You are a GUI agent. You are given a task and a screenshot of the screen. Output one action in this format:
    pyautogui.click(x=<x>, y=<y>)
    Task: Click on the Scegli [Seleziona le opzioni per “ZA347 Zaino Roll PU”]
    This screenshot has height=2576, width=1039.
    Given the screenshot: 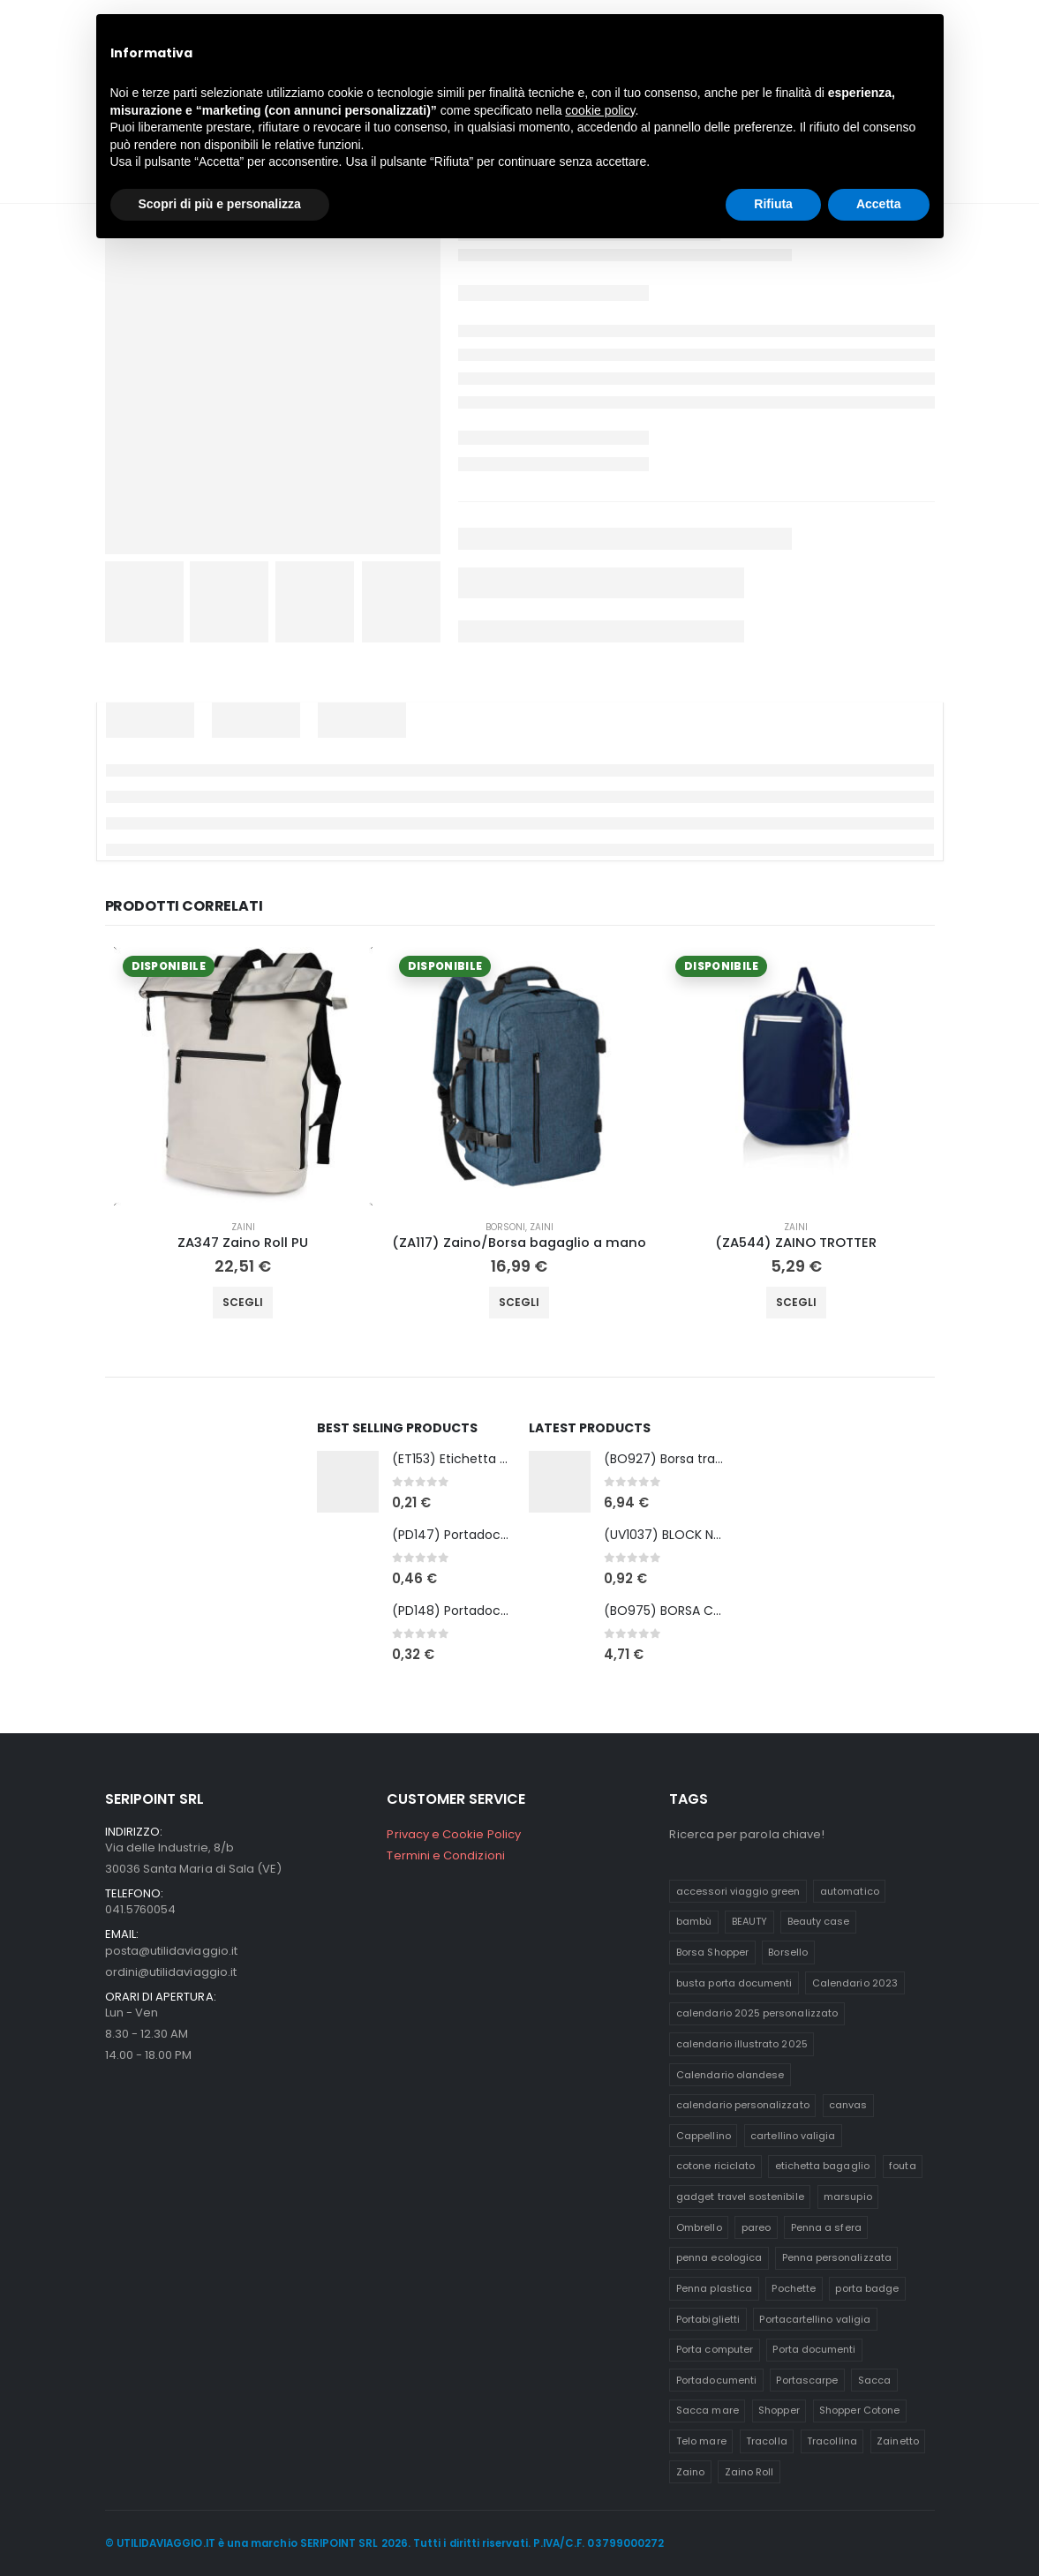 What is the action you would take?
    pyautogui.click(x=242, y=1302)
    